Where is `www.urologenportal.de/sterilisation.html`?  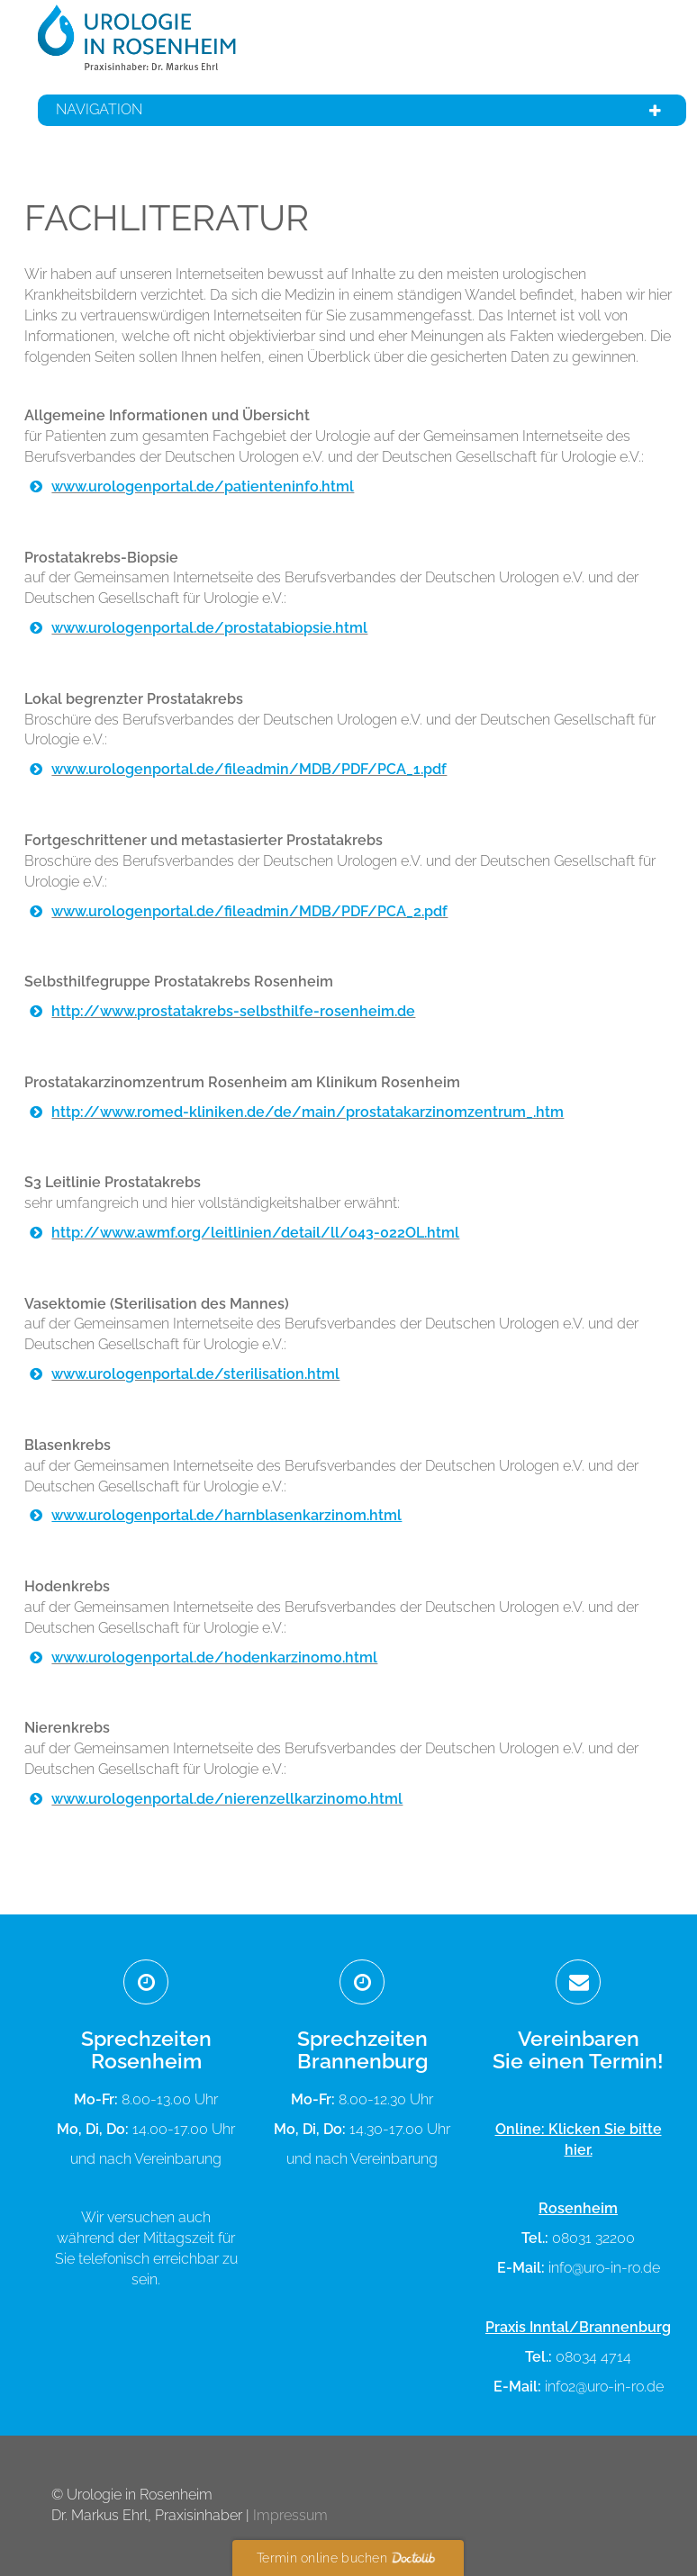 www.urologenportal.de/sterilisation.html is located at coordinates (195, 1374).